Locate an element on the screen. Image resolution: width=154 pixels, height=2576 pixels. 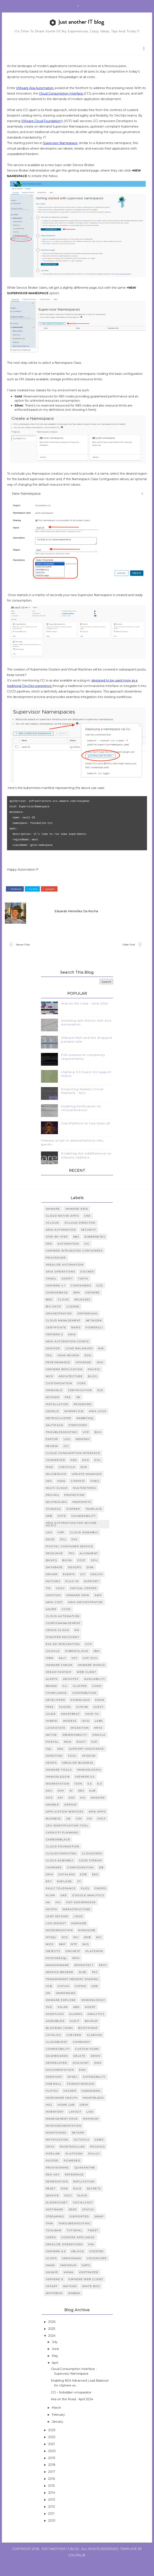
NC2 is located at coordinates (65, 1951).